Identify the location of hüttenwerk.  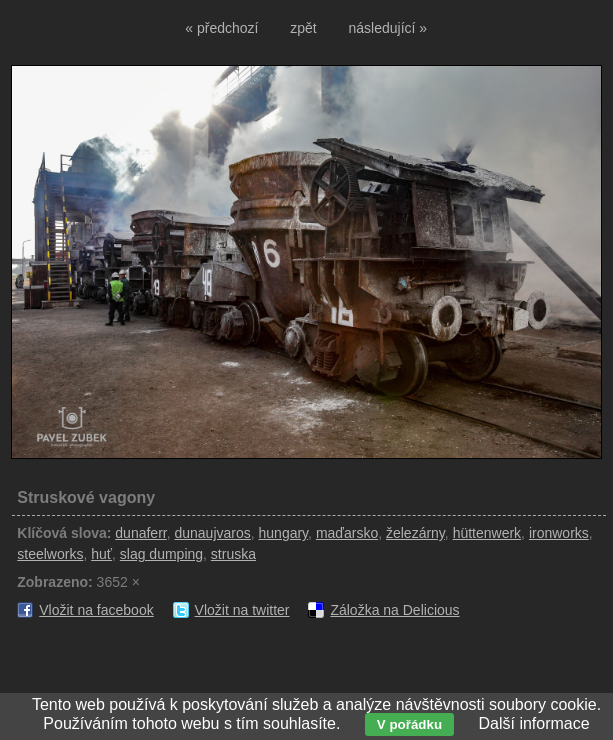
(487, 533).